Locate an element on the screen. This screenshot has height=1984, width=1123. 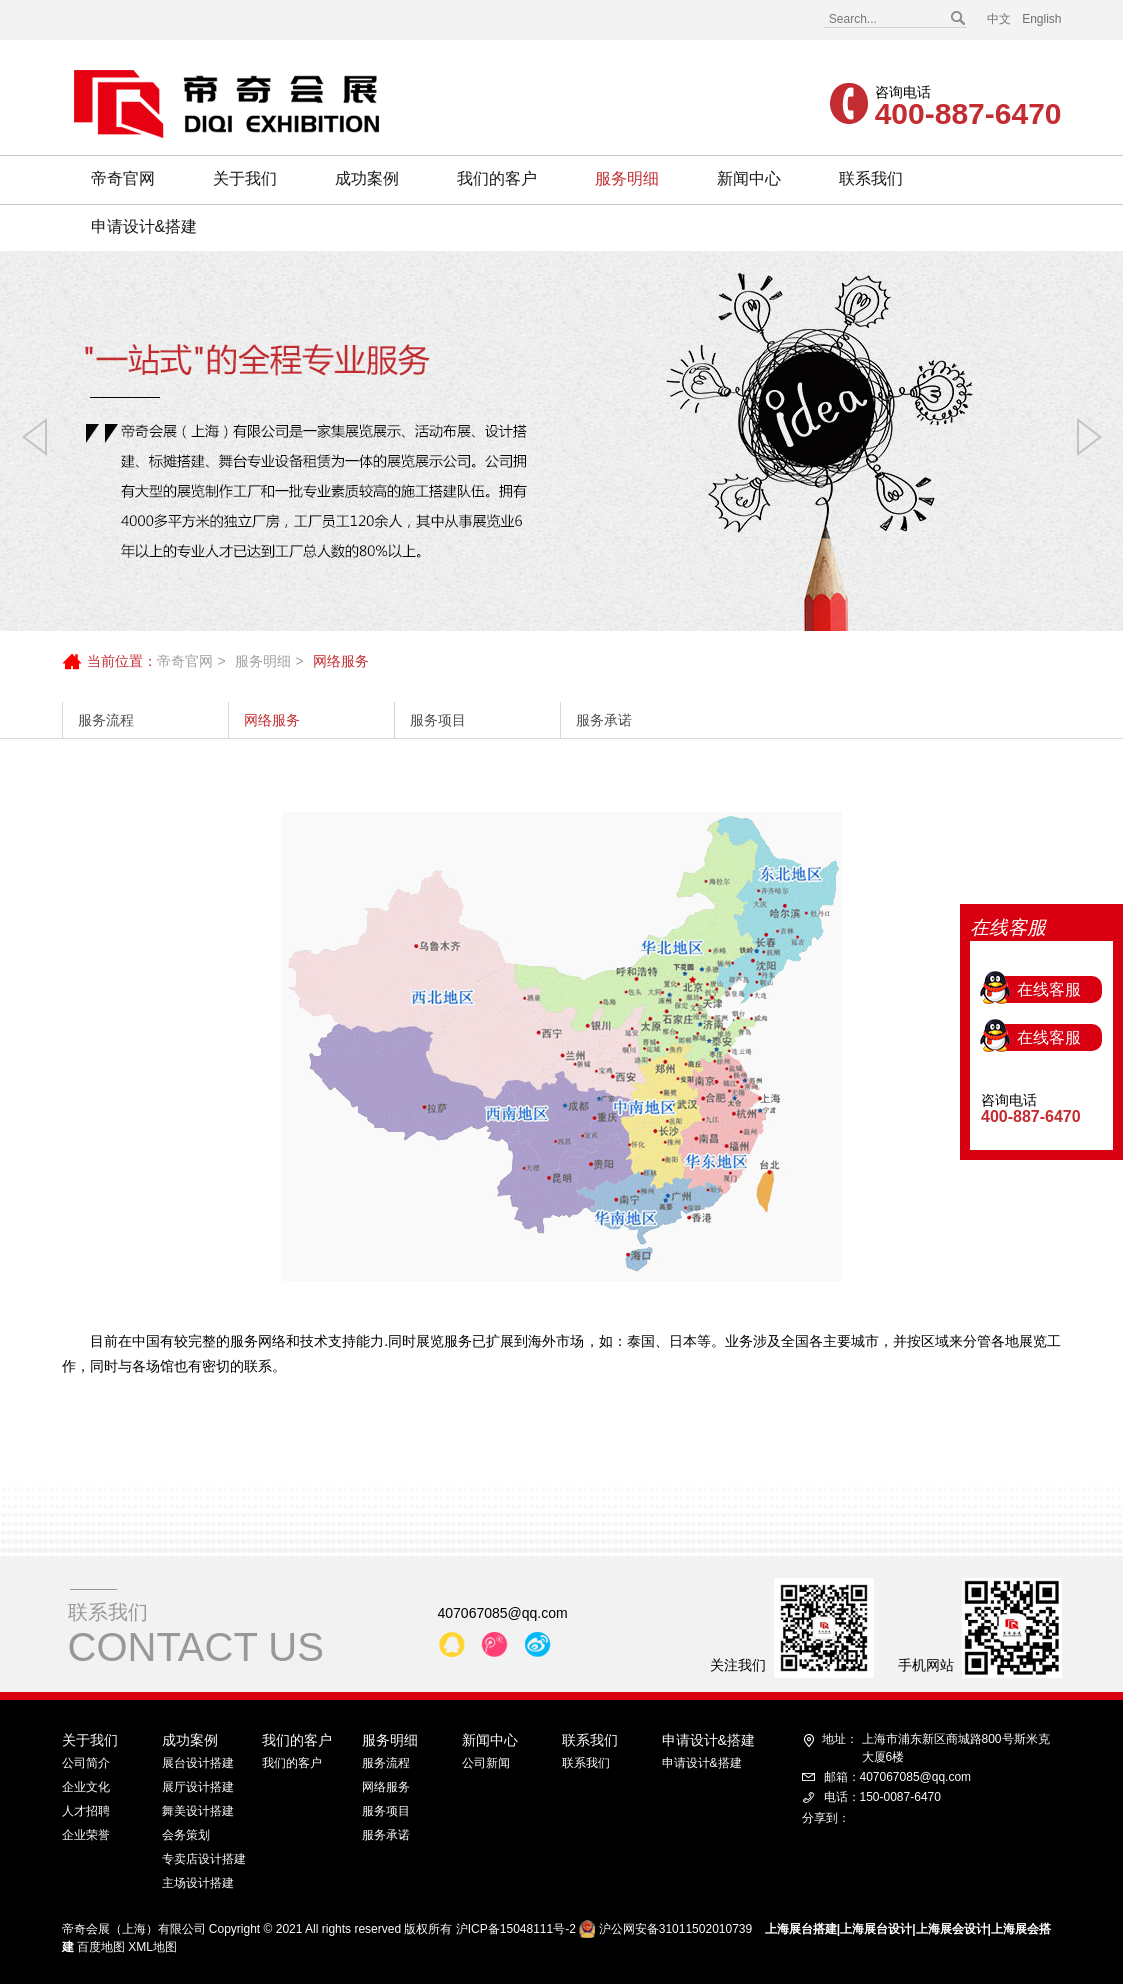
在线客服 is located at coordinates (1049, 872).